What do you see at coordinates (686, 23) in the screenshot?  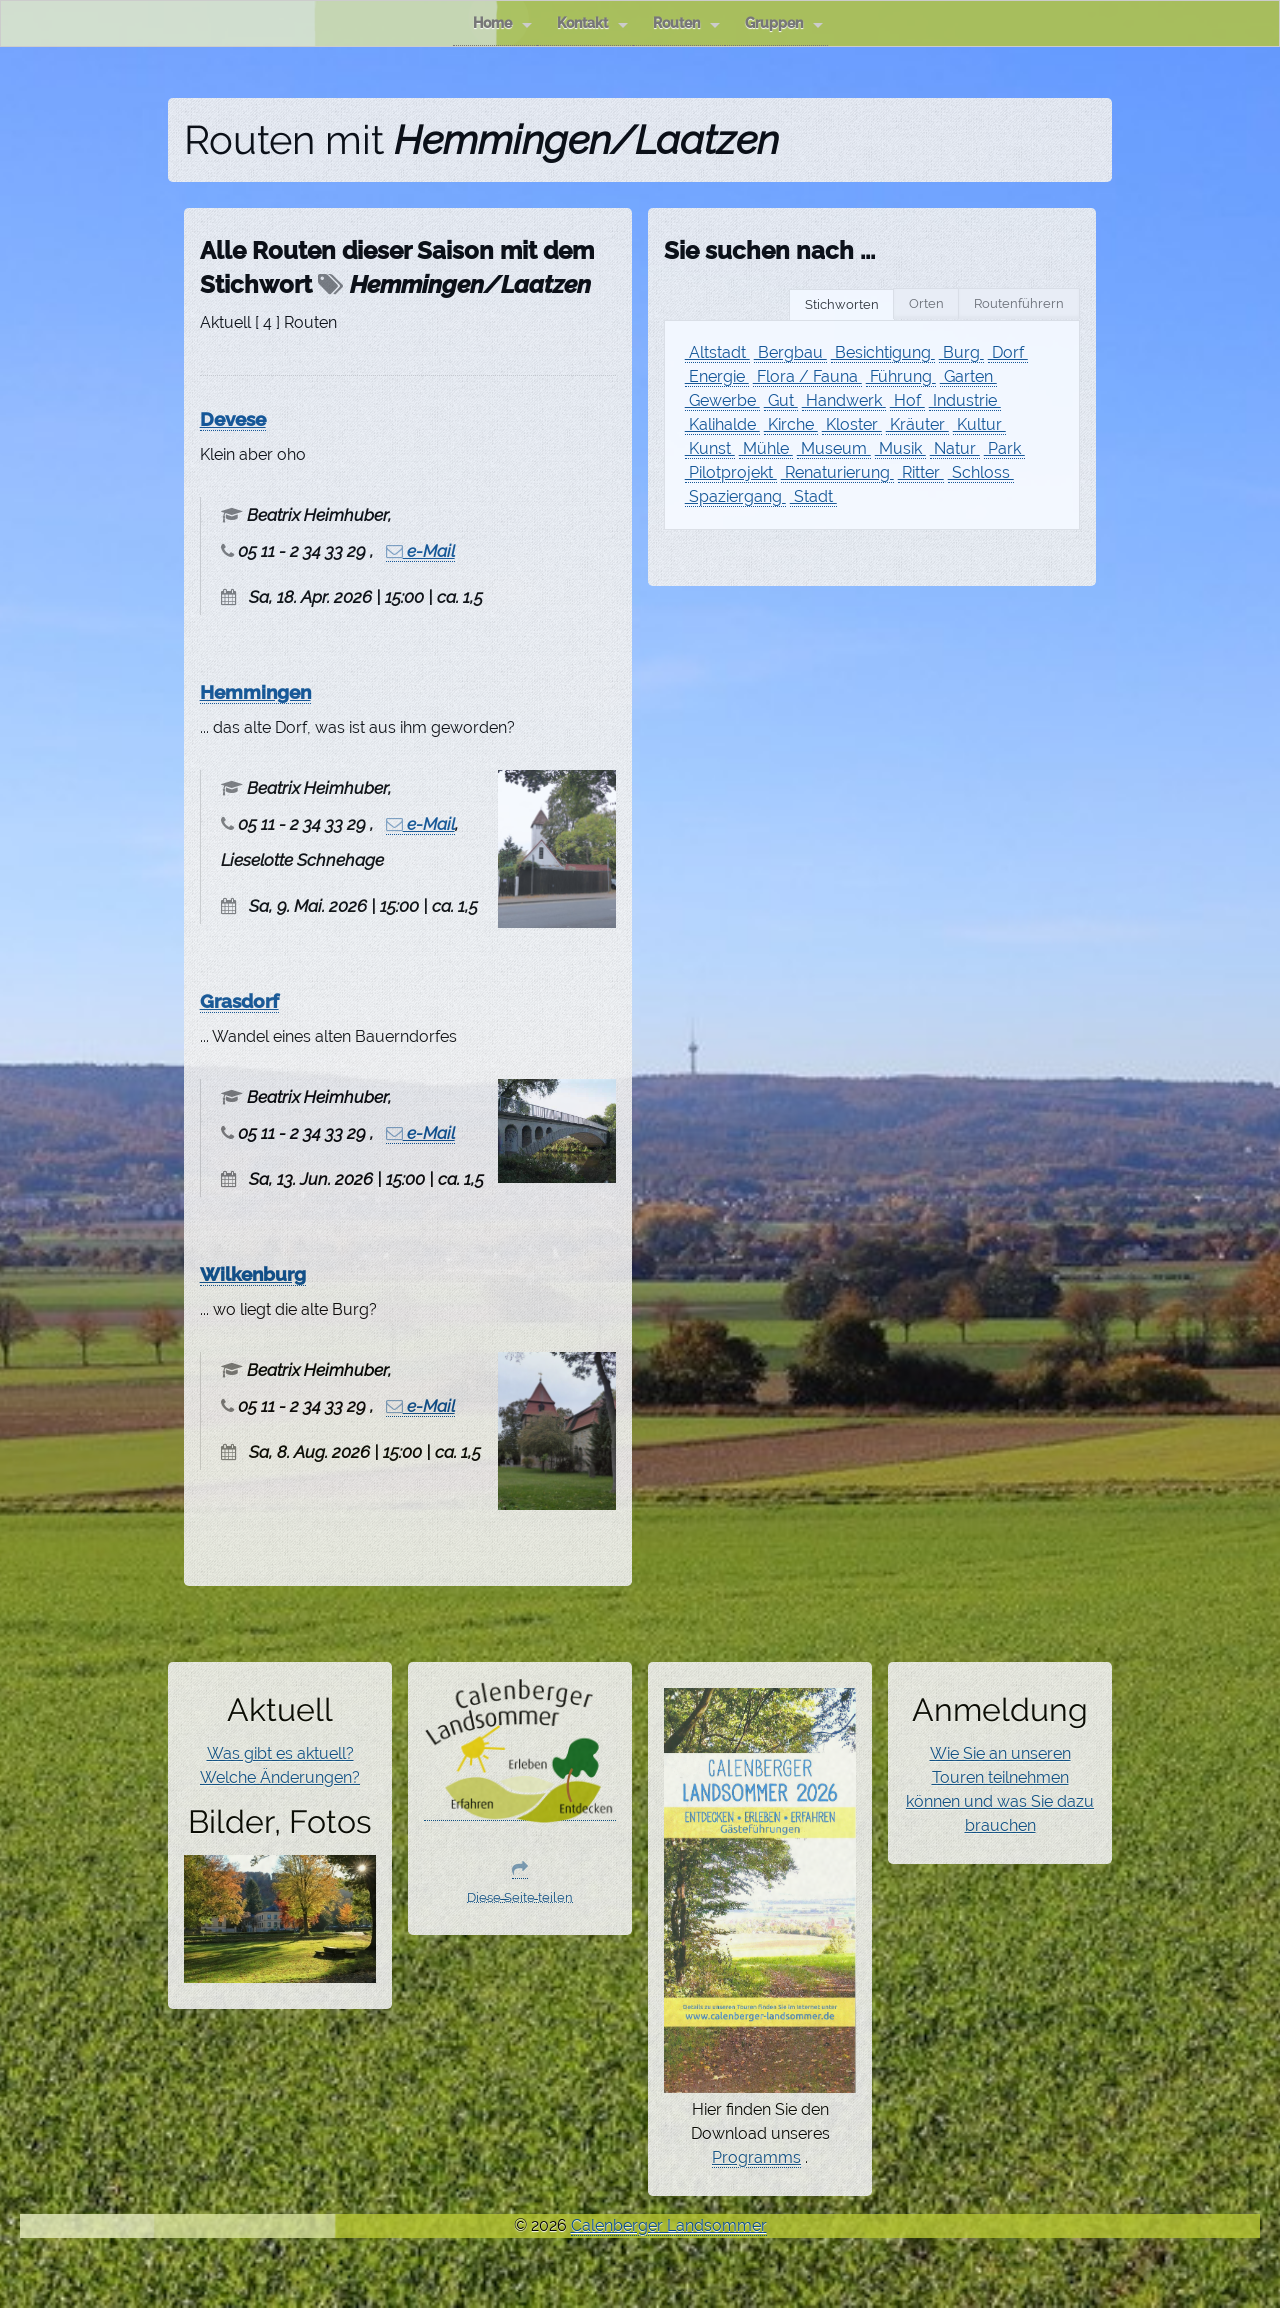 I see `Routen` at bounding box center [686, 23].